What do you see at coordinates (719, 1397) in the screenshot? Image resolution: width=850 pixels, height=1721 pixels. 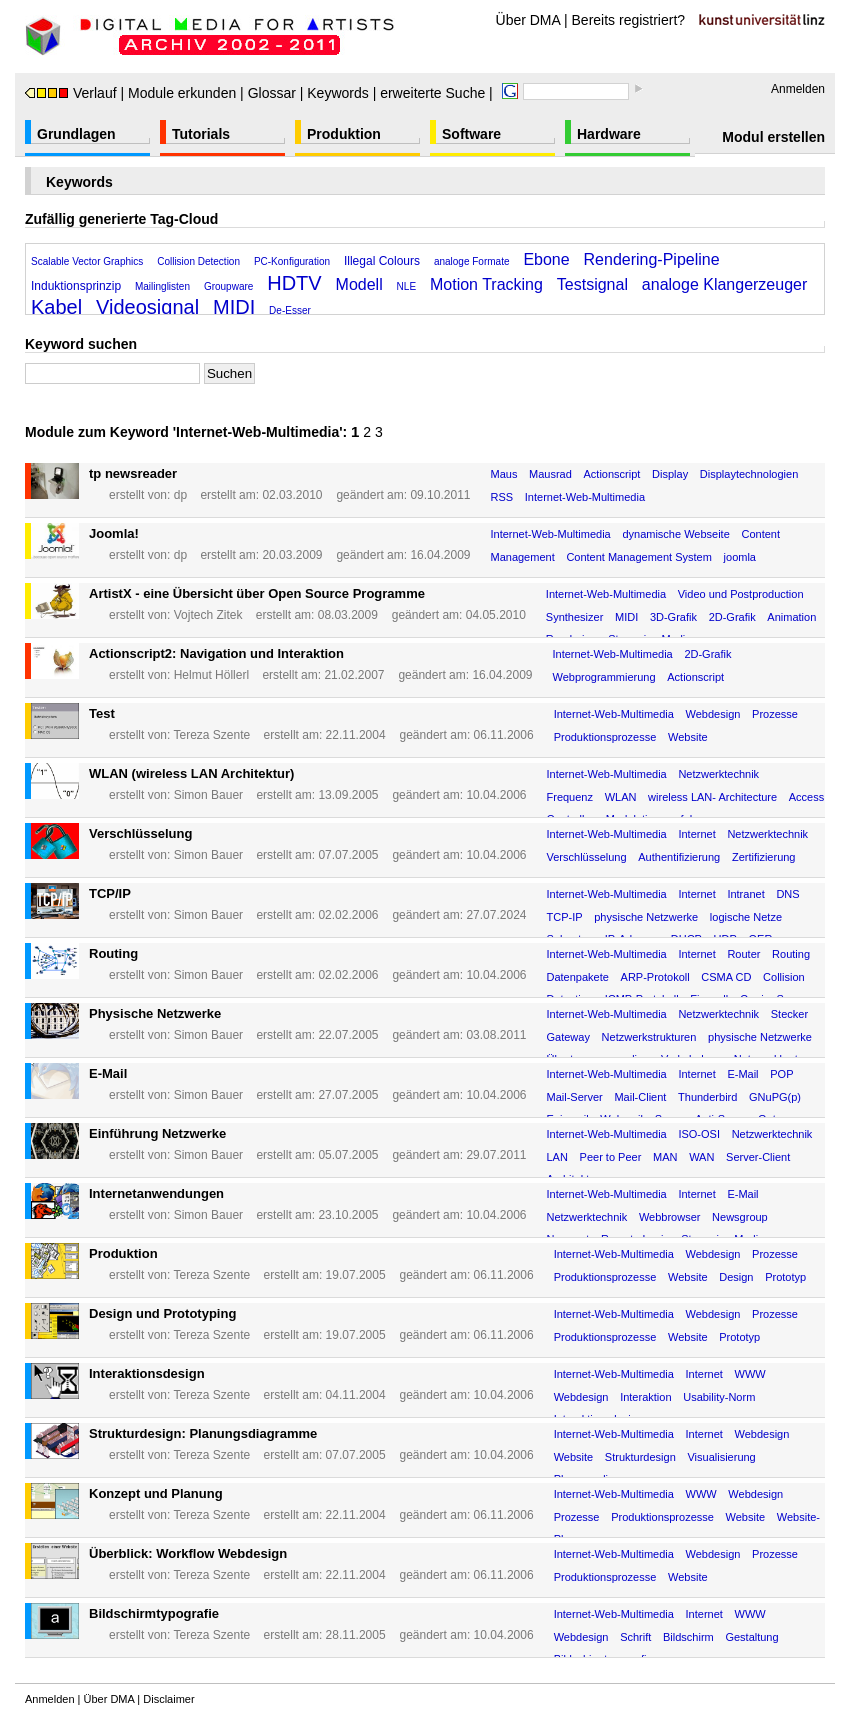 I see `Usability-Norm` at bounding box center [719, 1397].